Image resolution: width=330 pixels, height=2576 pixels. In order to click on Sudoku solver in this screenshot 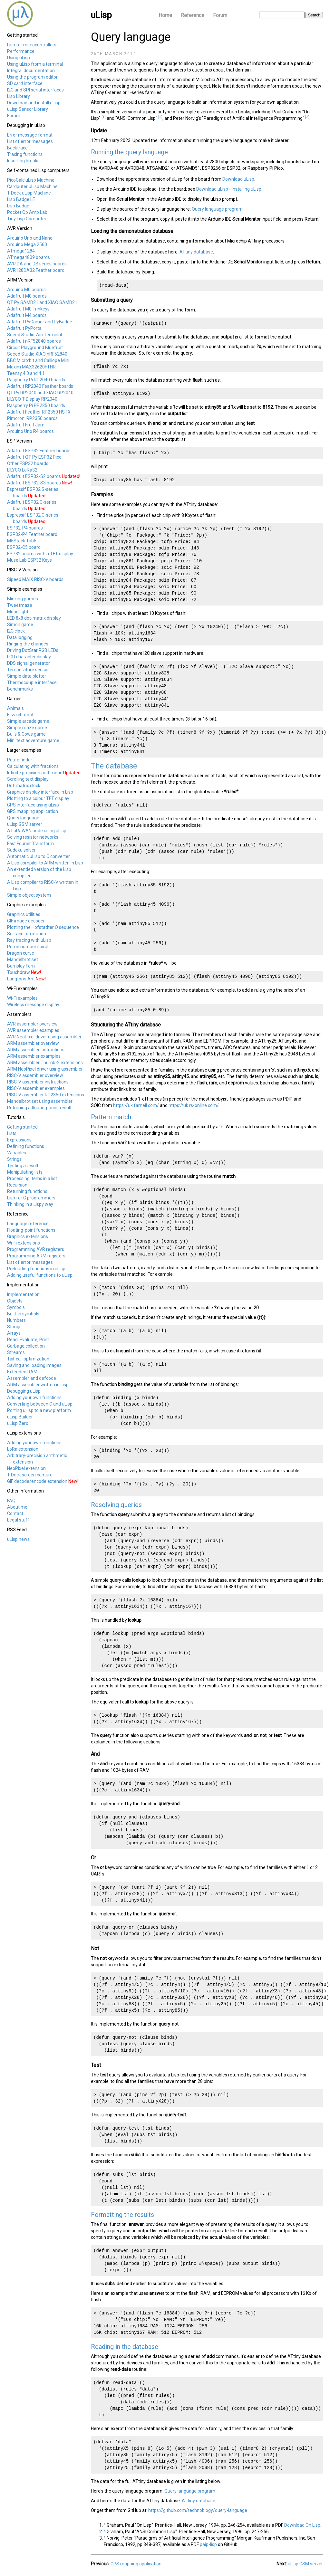, I will do `click(21, 850)`.